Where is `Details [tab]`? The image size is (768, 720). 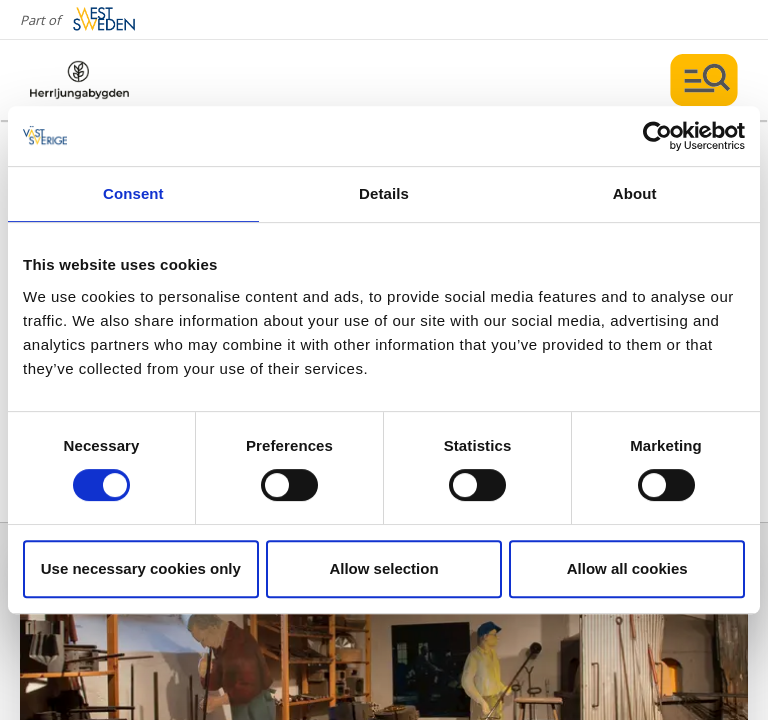 Details [tab] is located at coordinates (384, 193).